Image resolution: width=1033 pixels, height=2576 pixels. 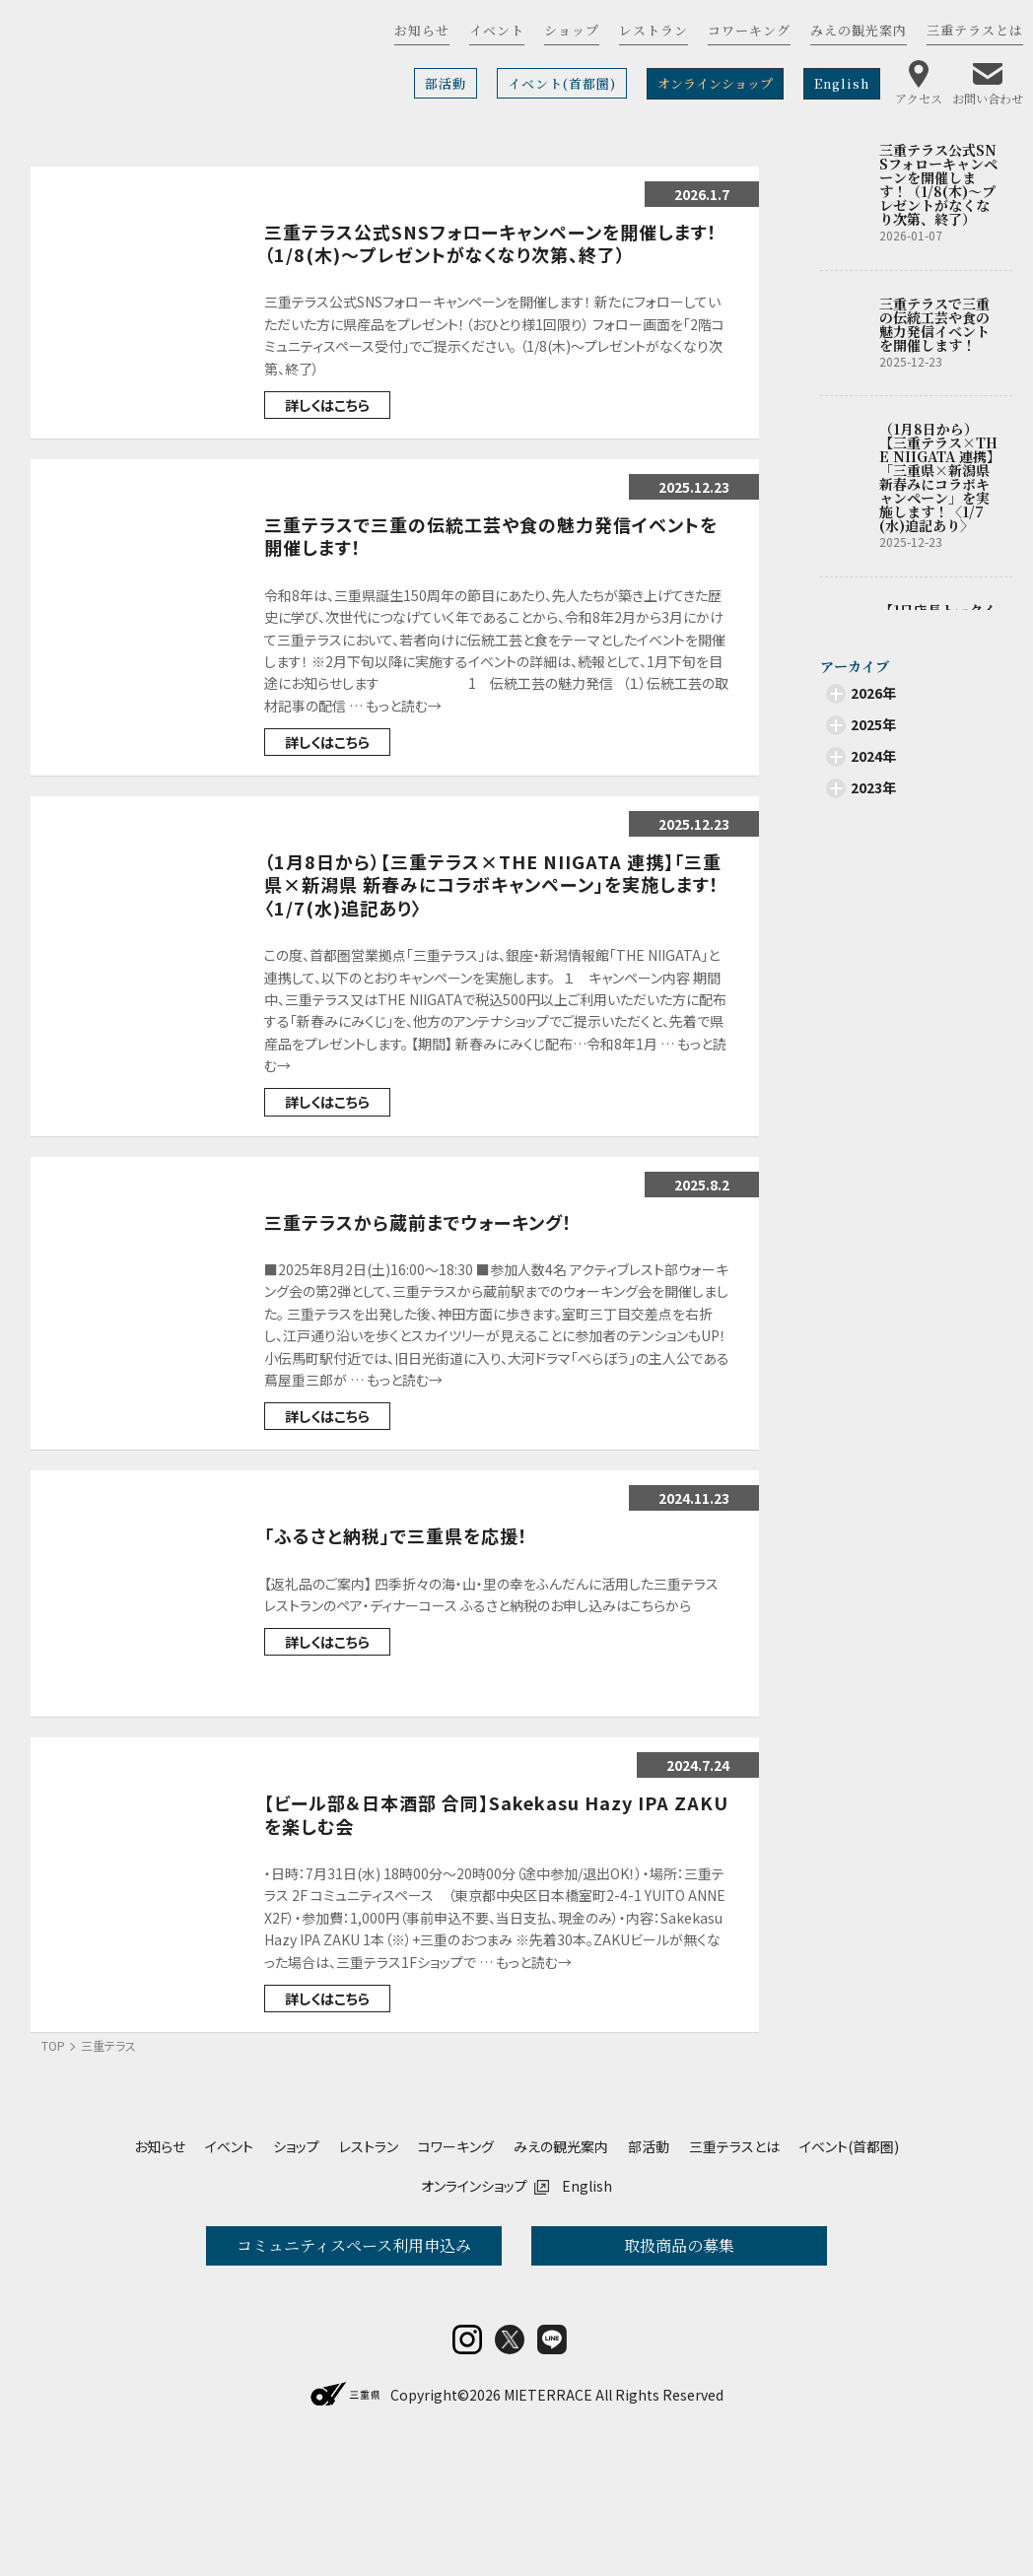 What do you see at coordinates (548, 2524) in the screenshot?
I see `MIETERRACE` at bounding box center [548, 2524].